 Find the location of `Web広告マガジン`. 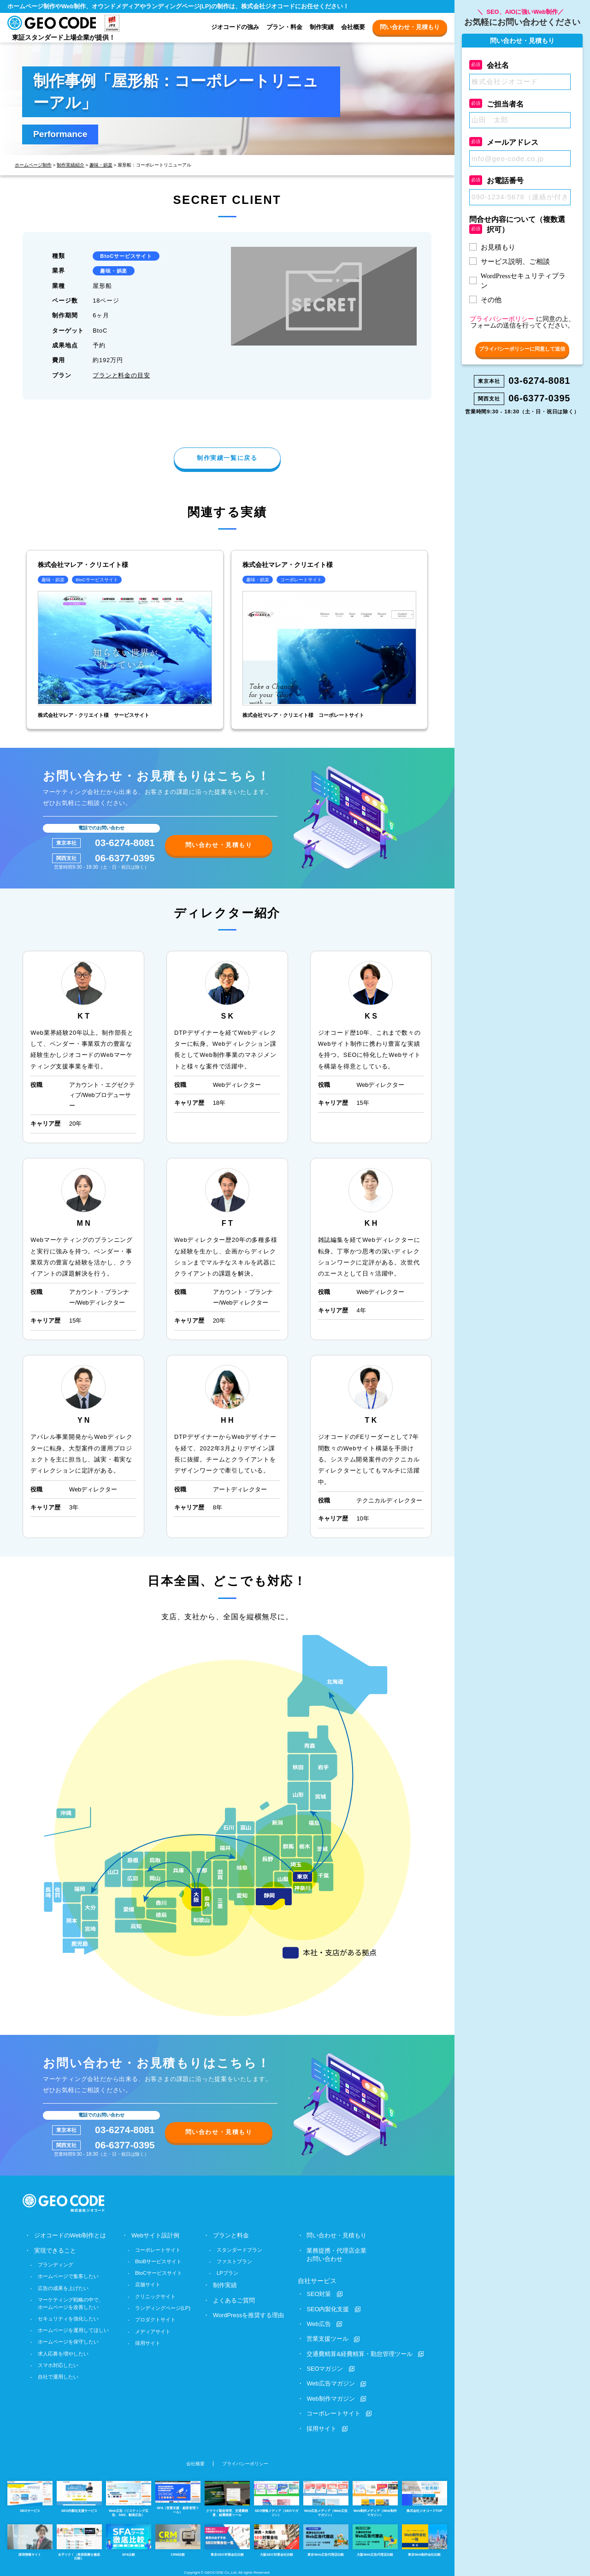

Web広告マガジン is located at coordinates (330, 2382).